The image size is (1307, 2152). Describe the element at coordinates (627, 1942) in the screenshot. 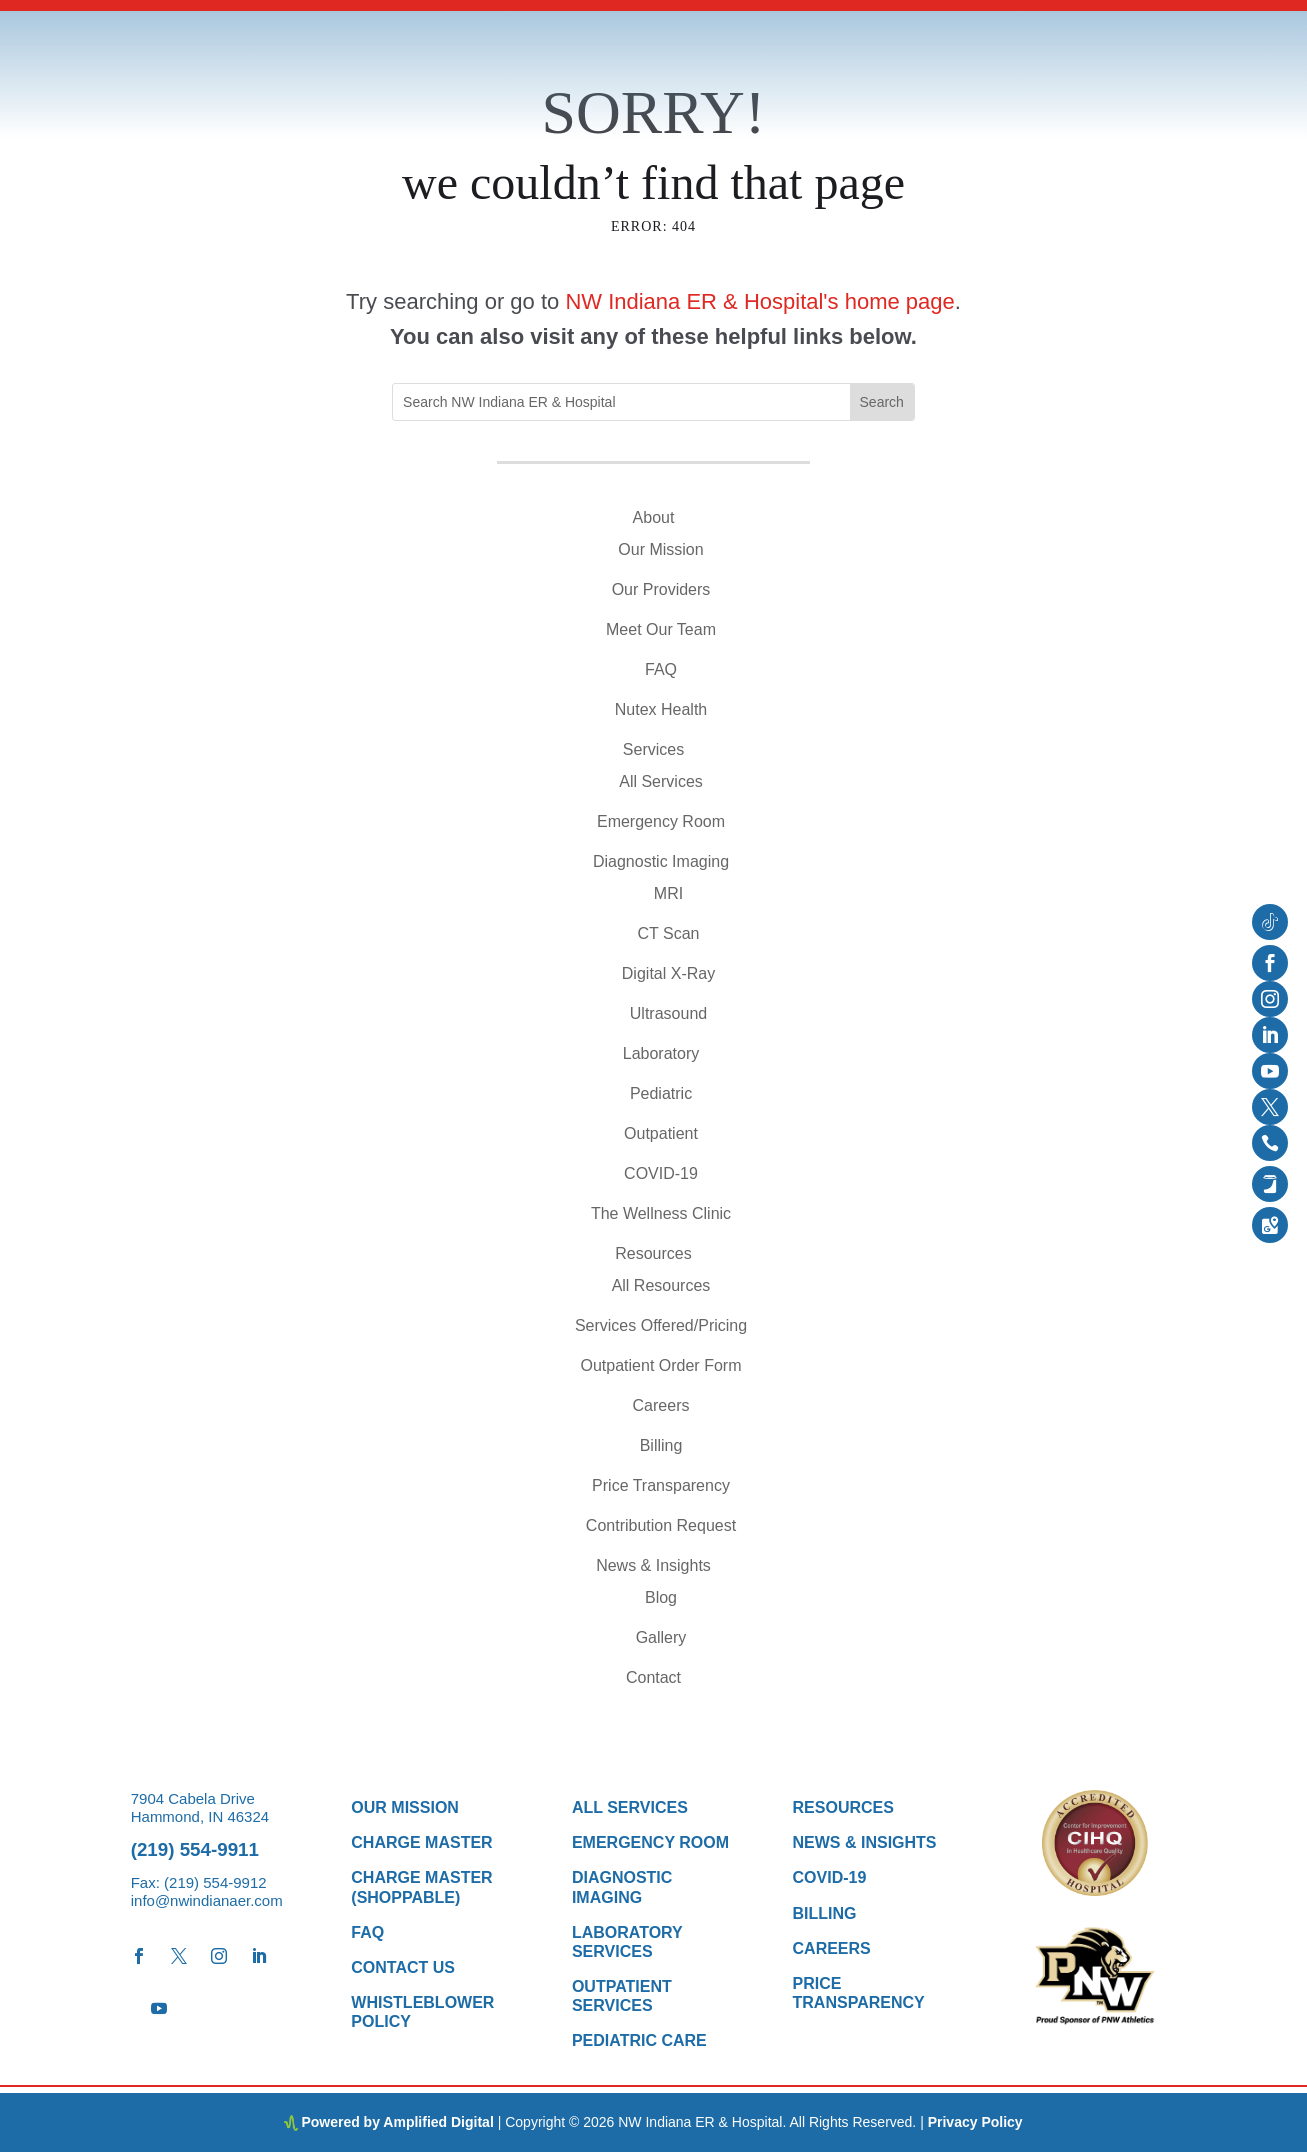

I see `Laboratory Services` at that location.